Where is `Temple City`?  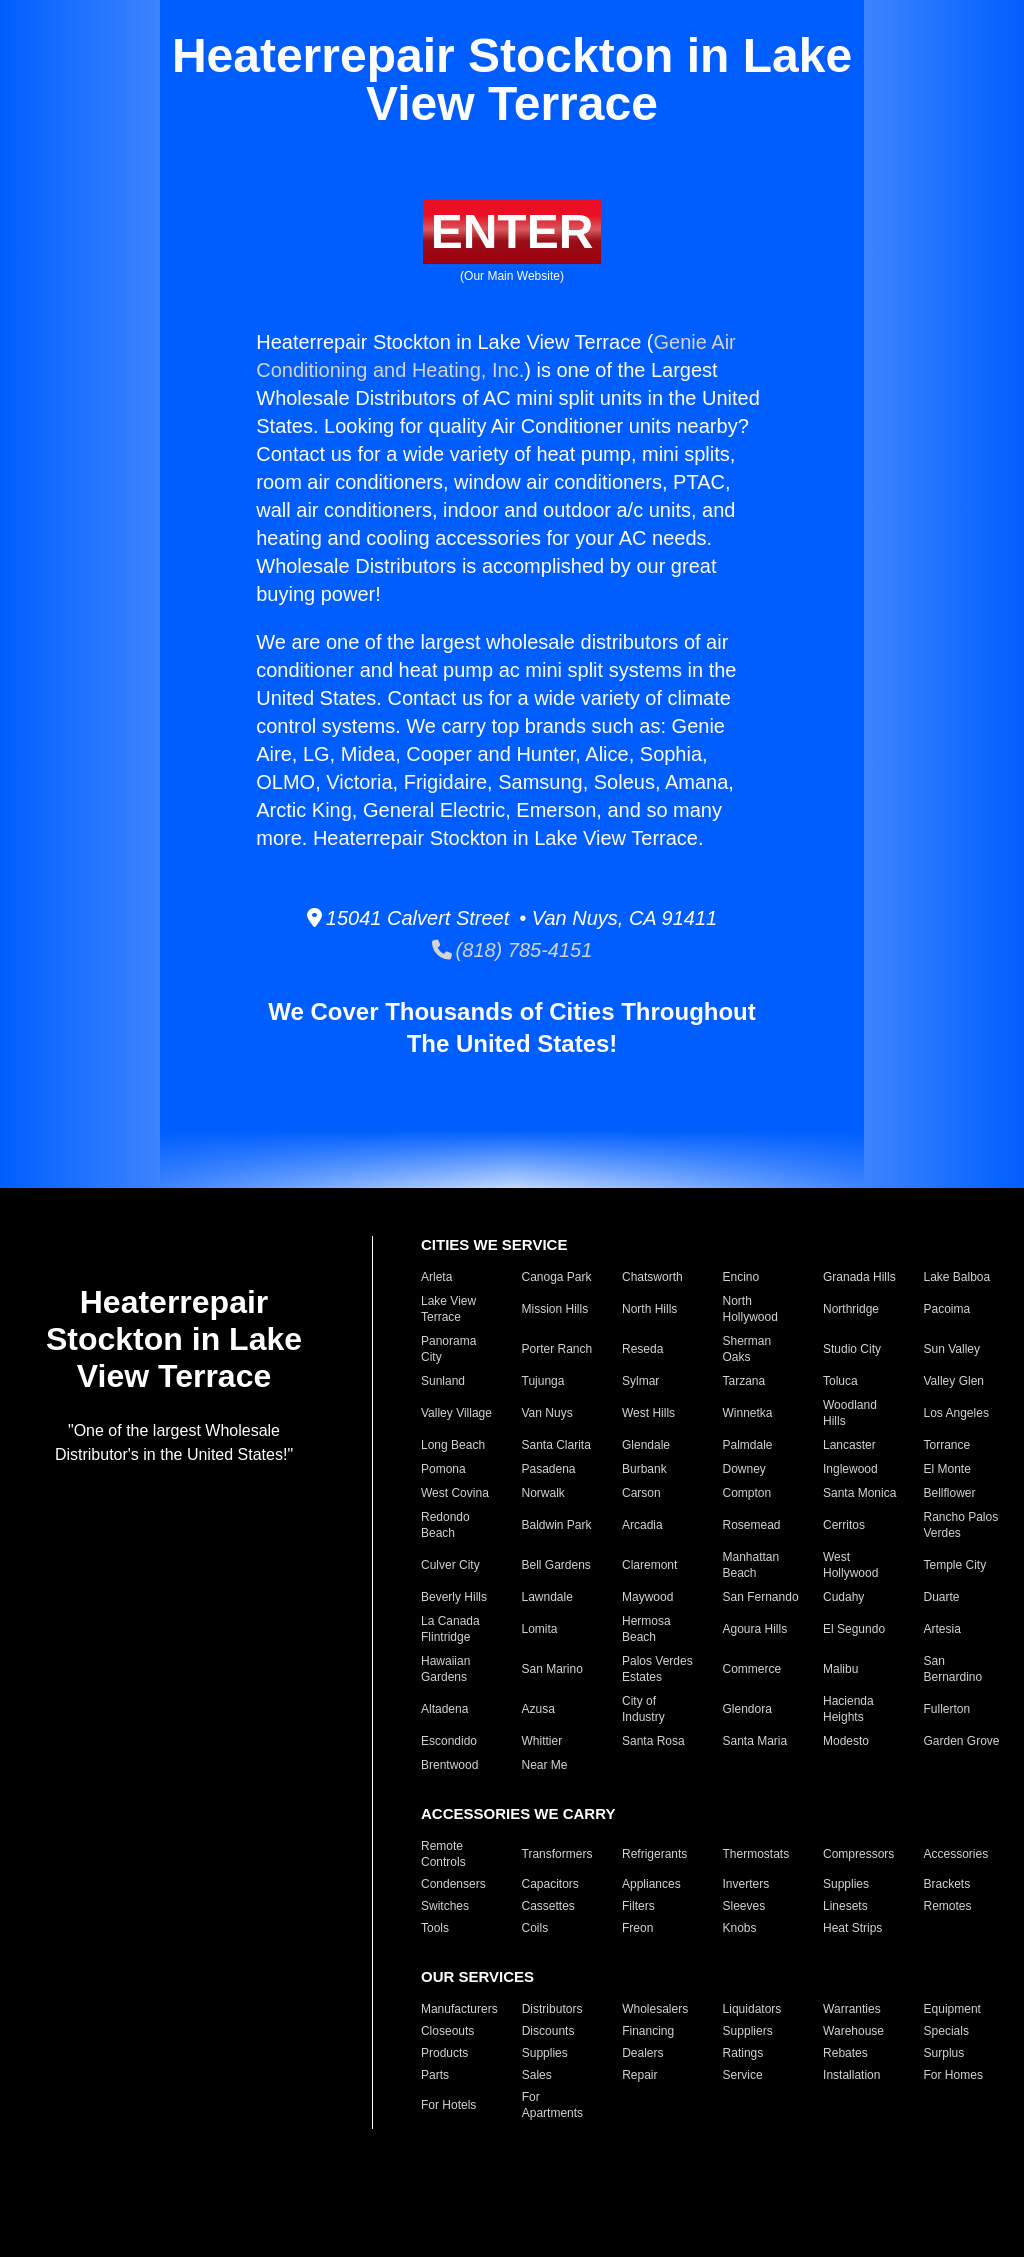 Temple City is located at coordinates (955, 1565).